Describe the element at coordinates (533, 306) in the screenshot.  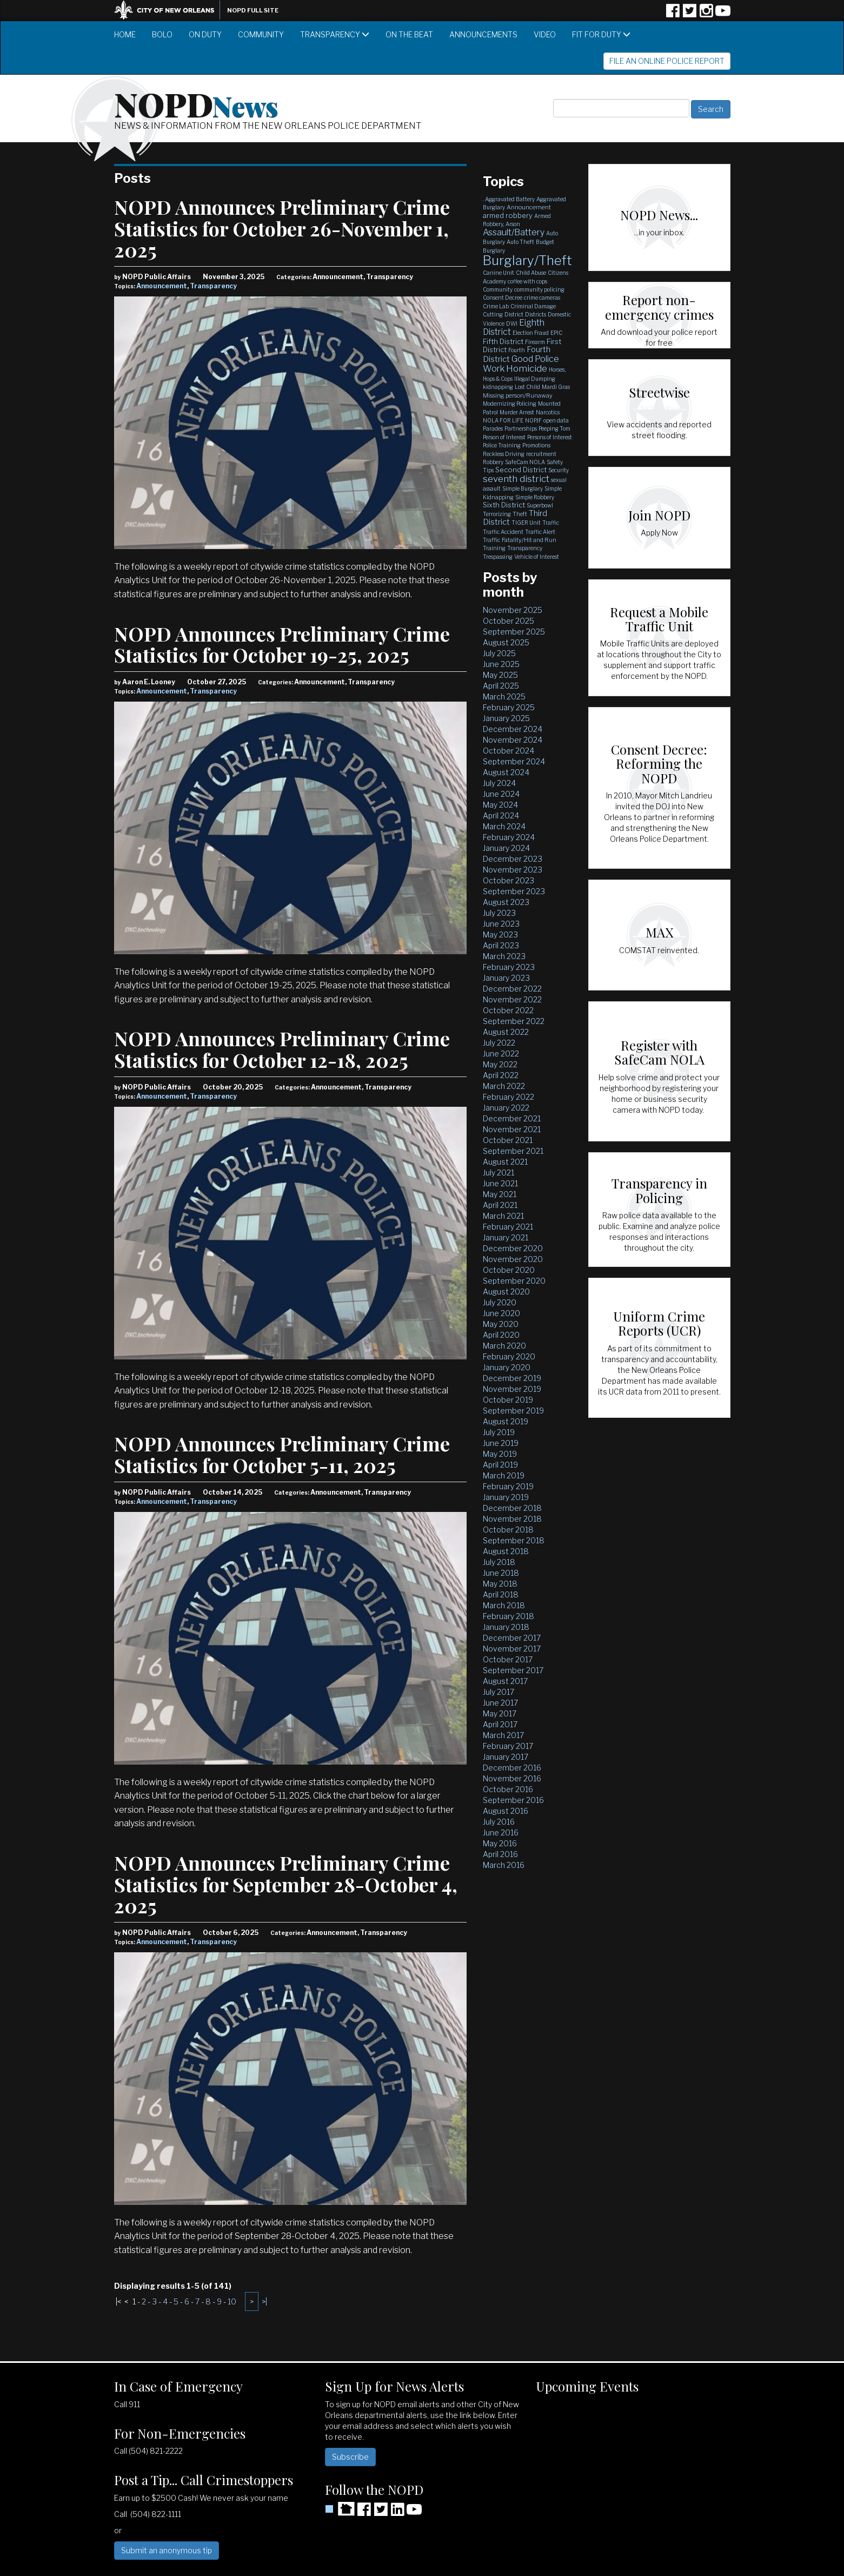
I see `Criminal Damage` at that location.